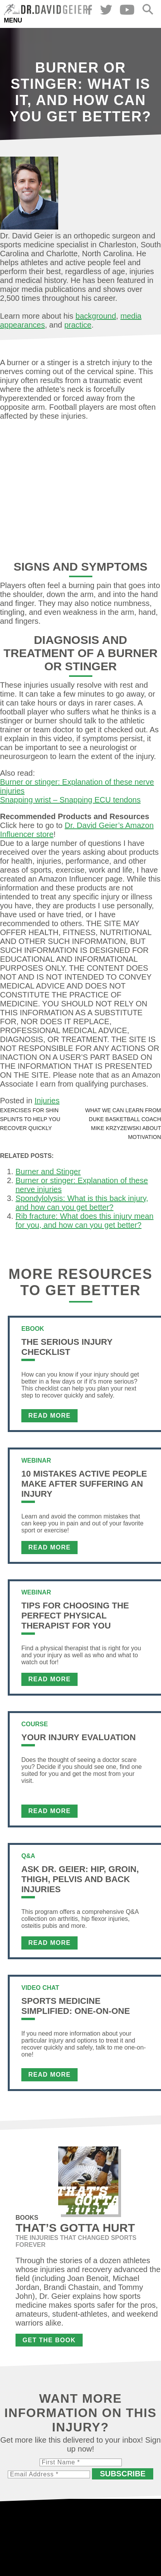 Image resolution: width=161 pixels, height=2576 pixels. Describe the element at coordinates (48, 1171) in the screenshot. I see `Burner and Stinger` at that location.